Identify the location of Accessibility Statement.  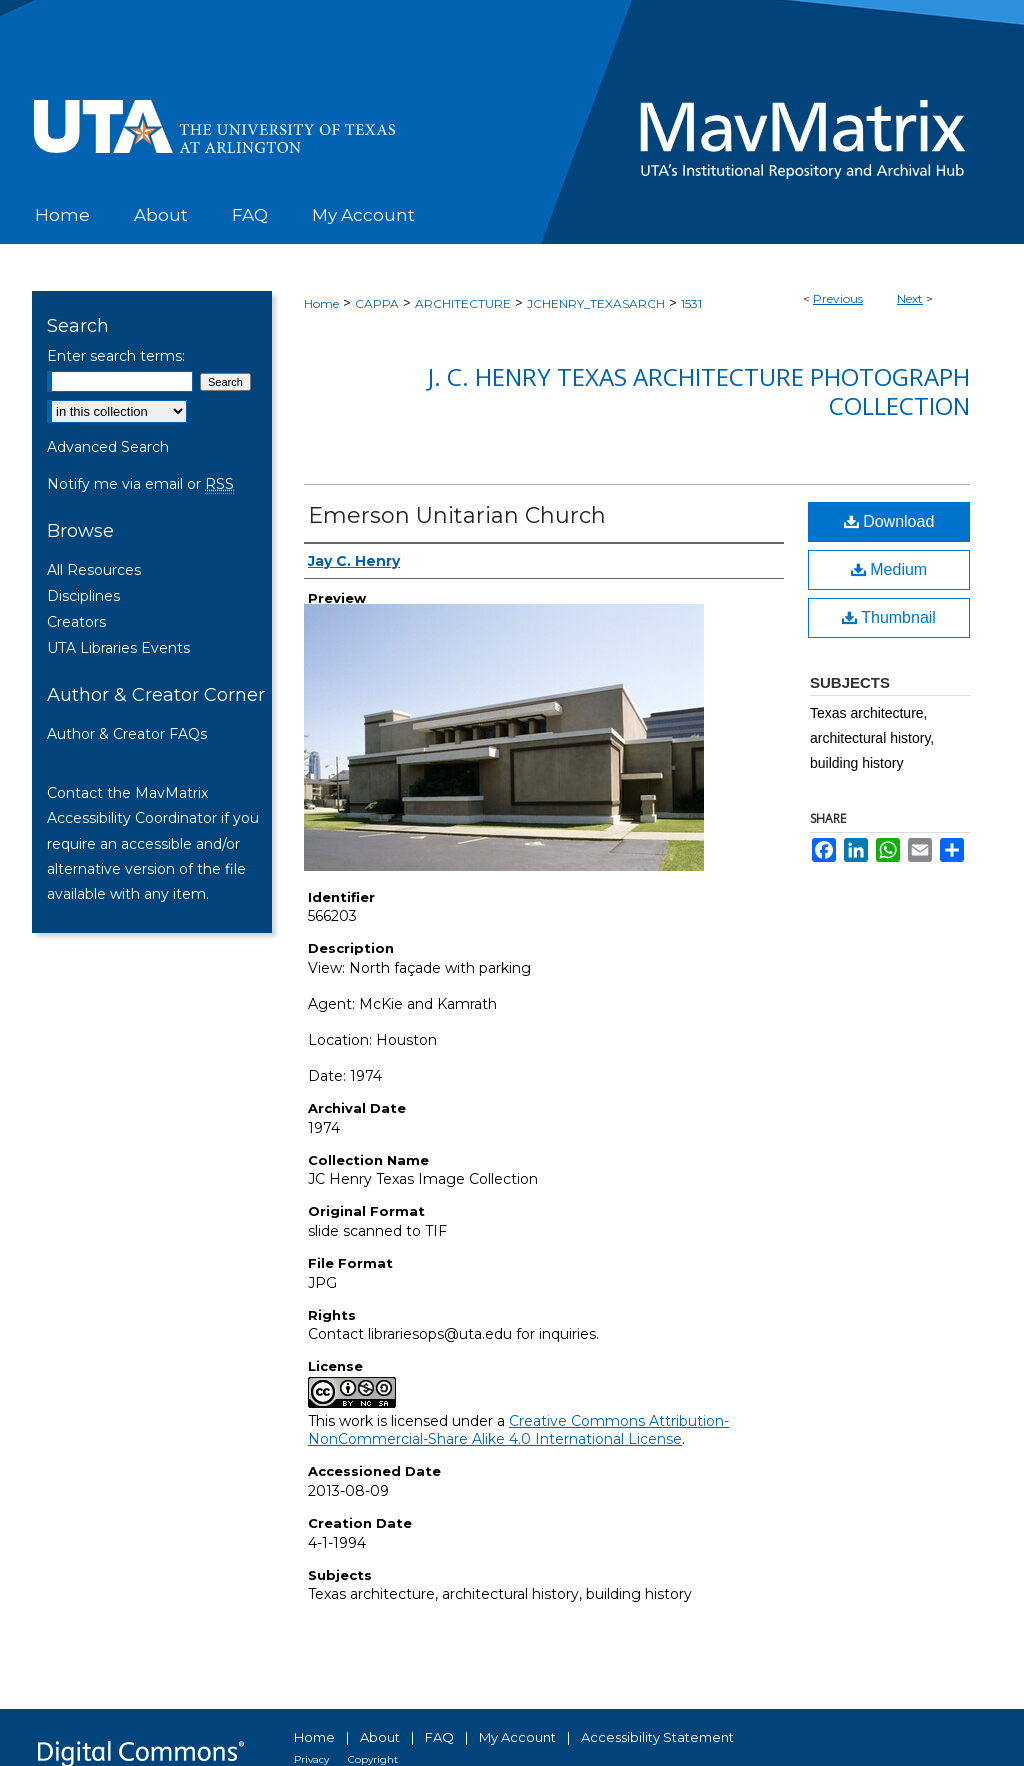
(657, 1737).